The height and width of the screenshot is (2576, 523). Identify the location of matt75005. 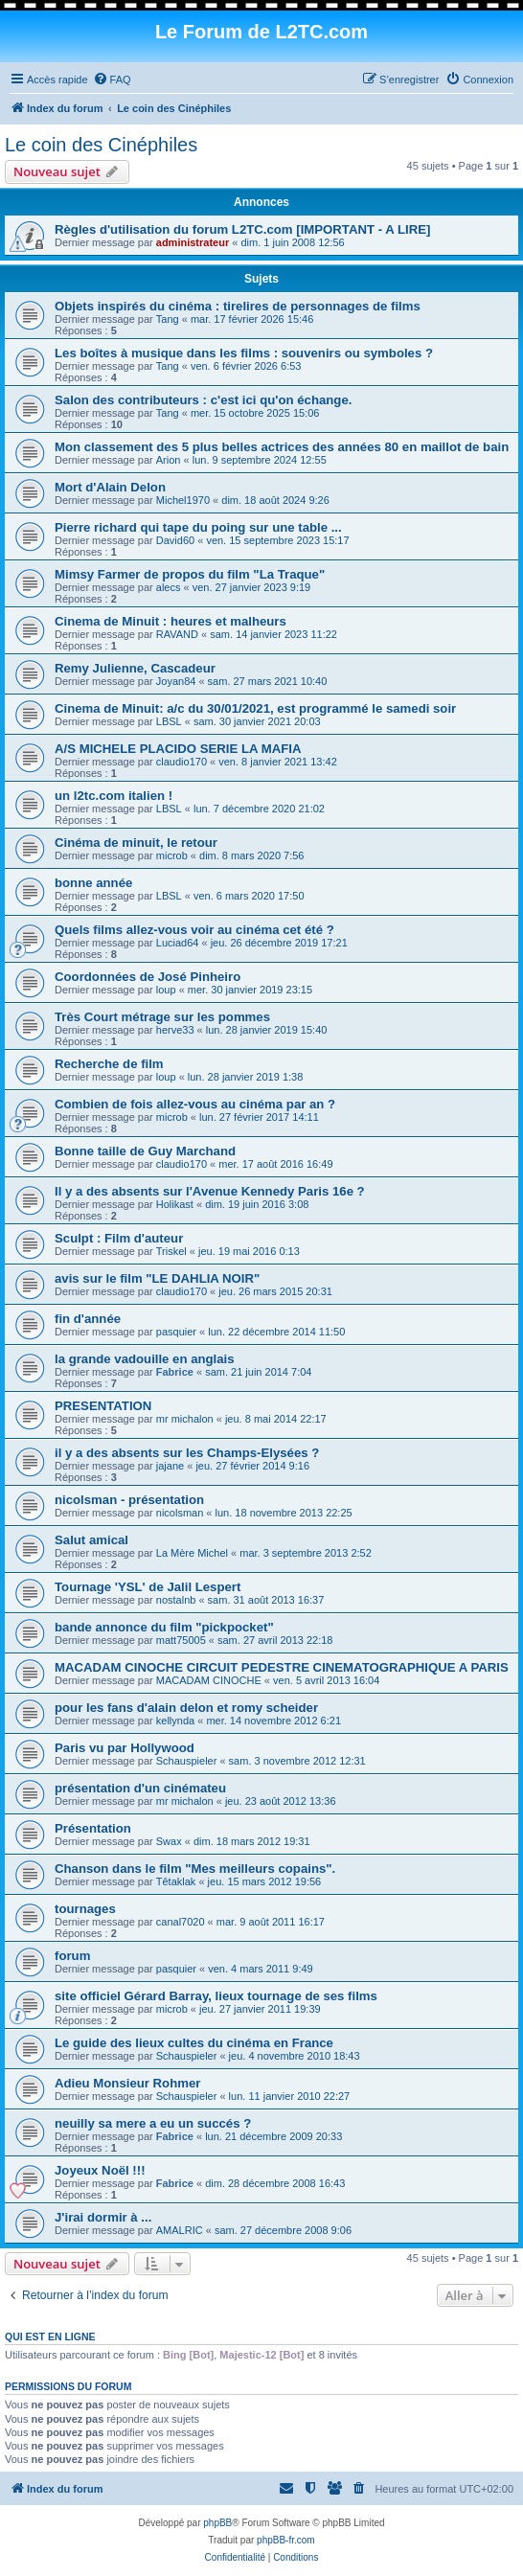
(181, 1640).